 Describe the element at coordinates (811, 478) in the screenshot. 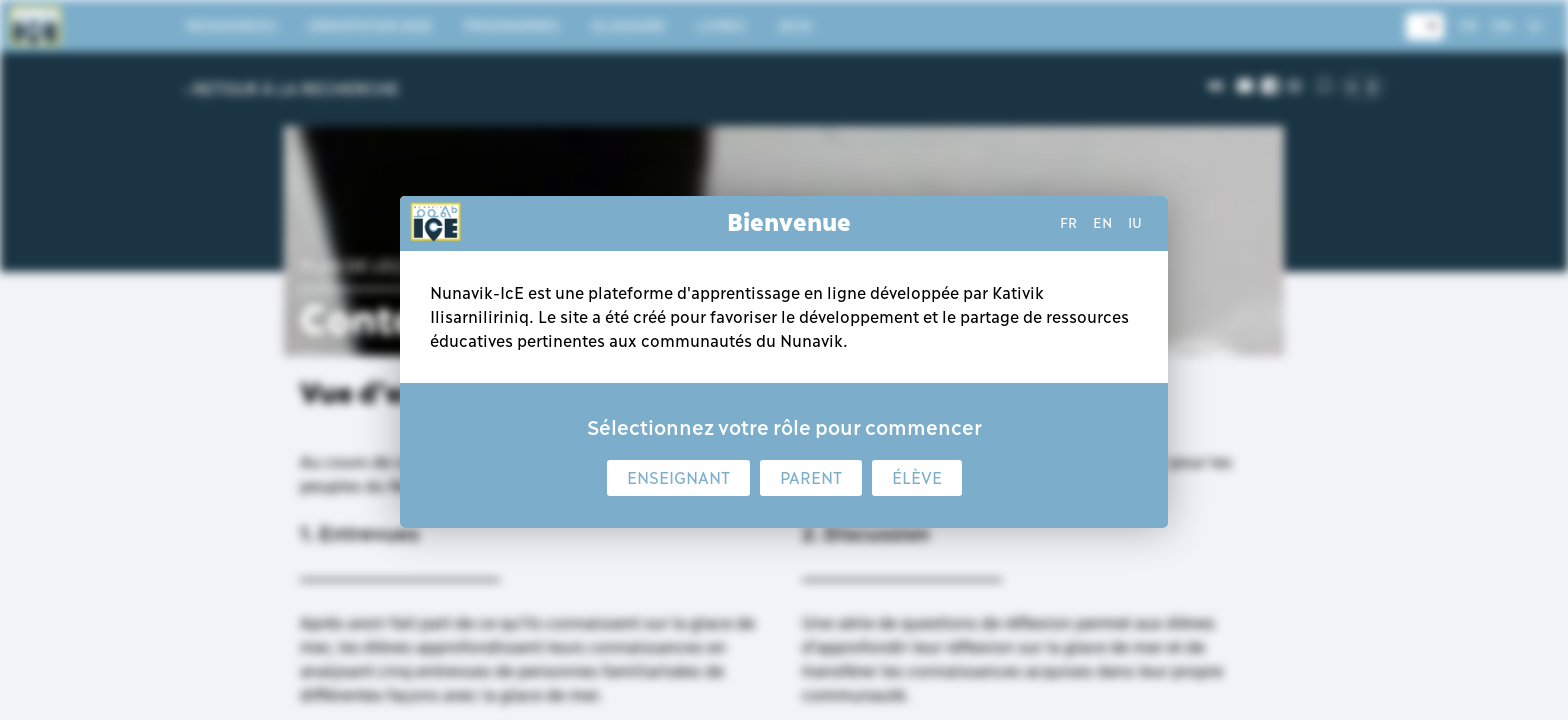

I see `Parent` at that location.